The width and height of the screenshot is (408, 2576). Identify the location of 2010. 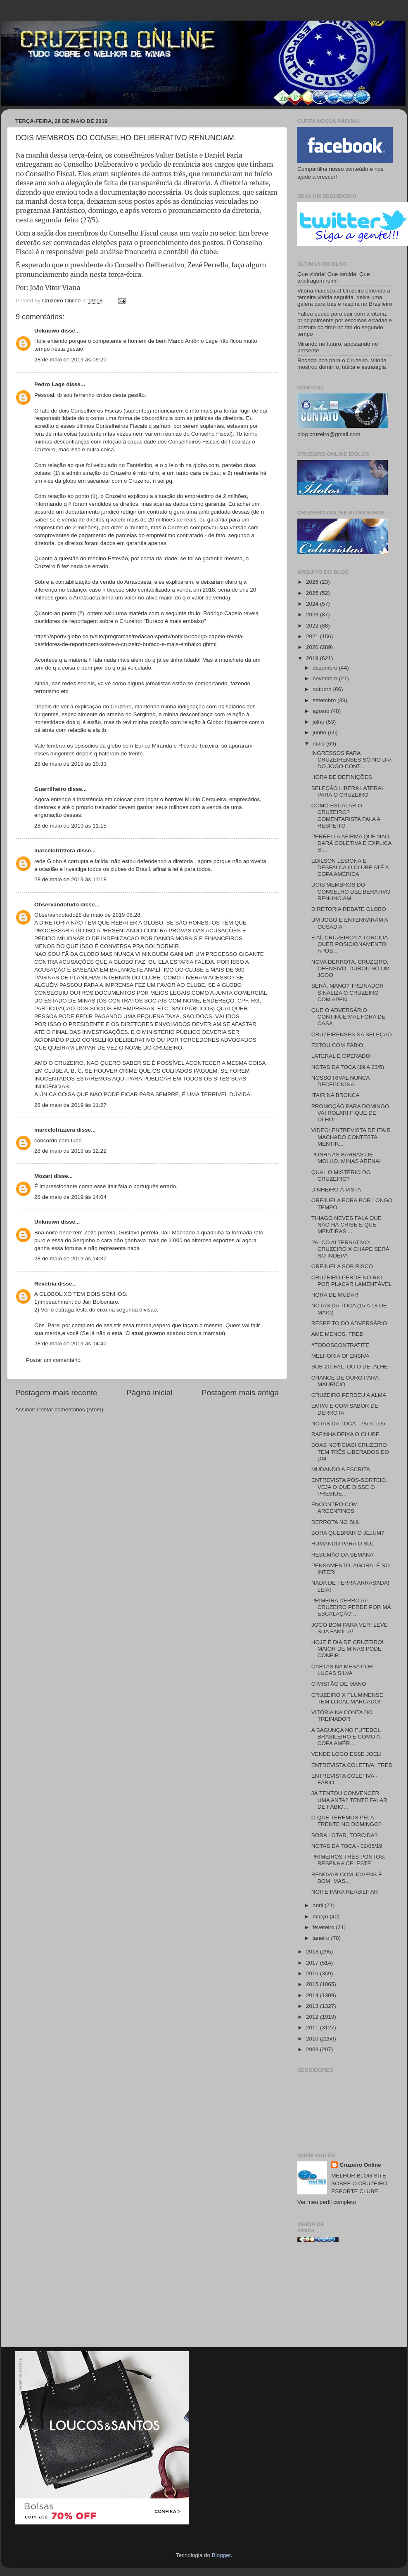
(313, 2039).